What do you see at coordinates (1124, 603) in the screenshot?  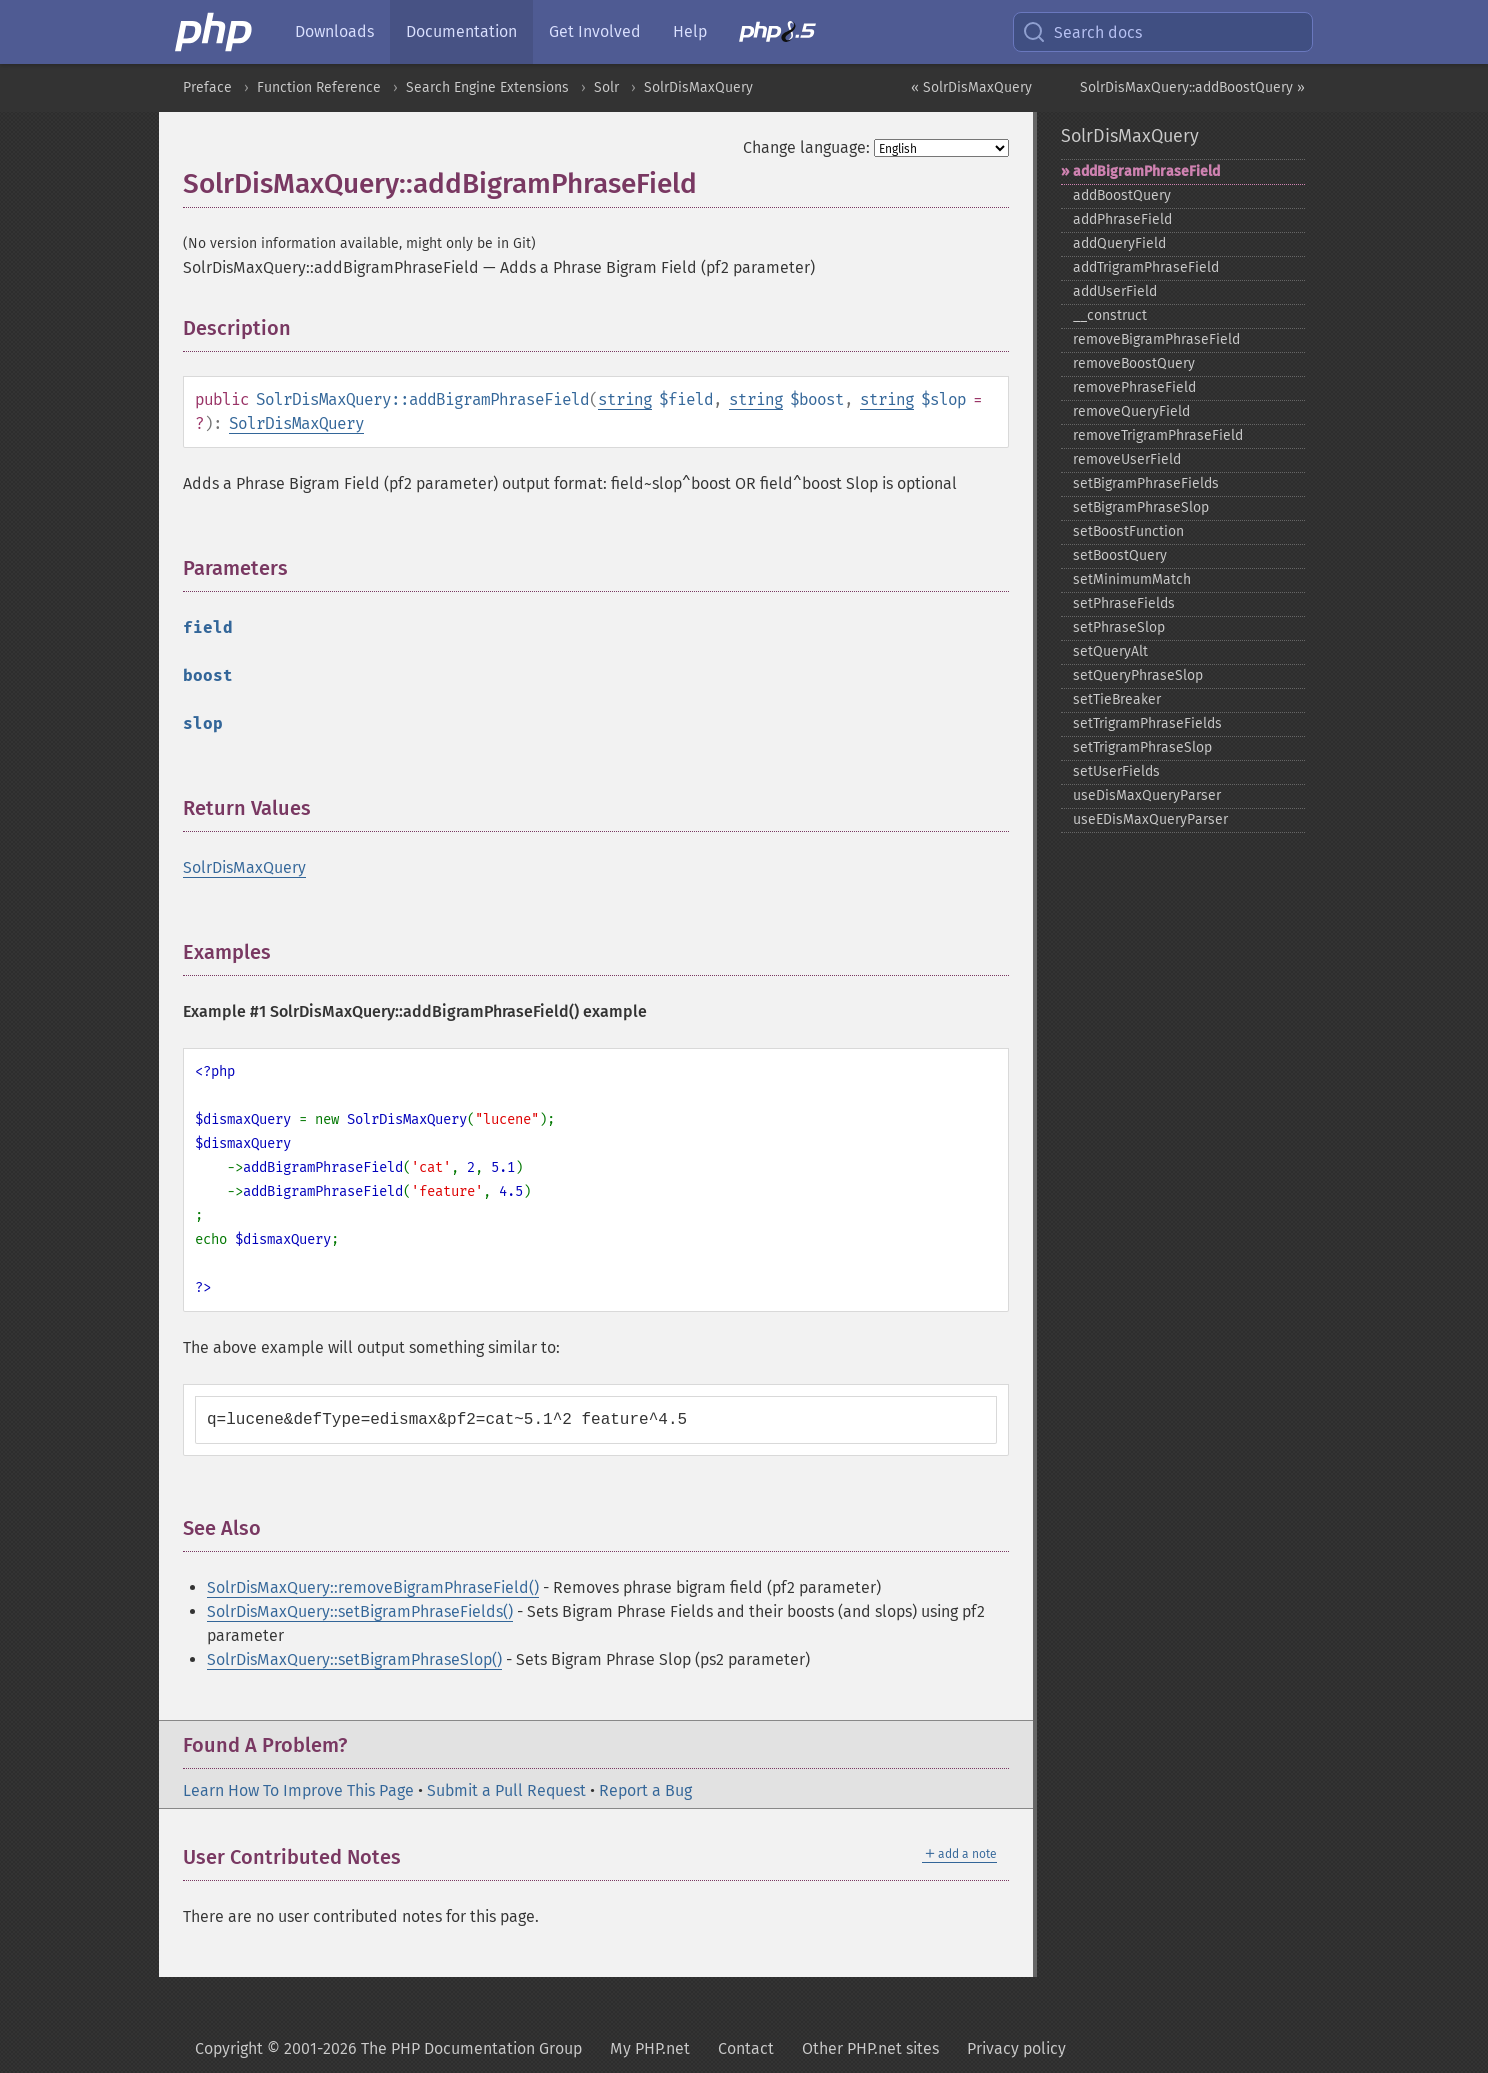 I see `setPhraseFields` at bounding box center [1124, 603].